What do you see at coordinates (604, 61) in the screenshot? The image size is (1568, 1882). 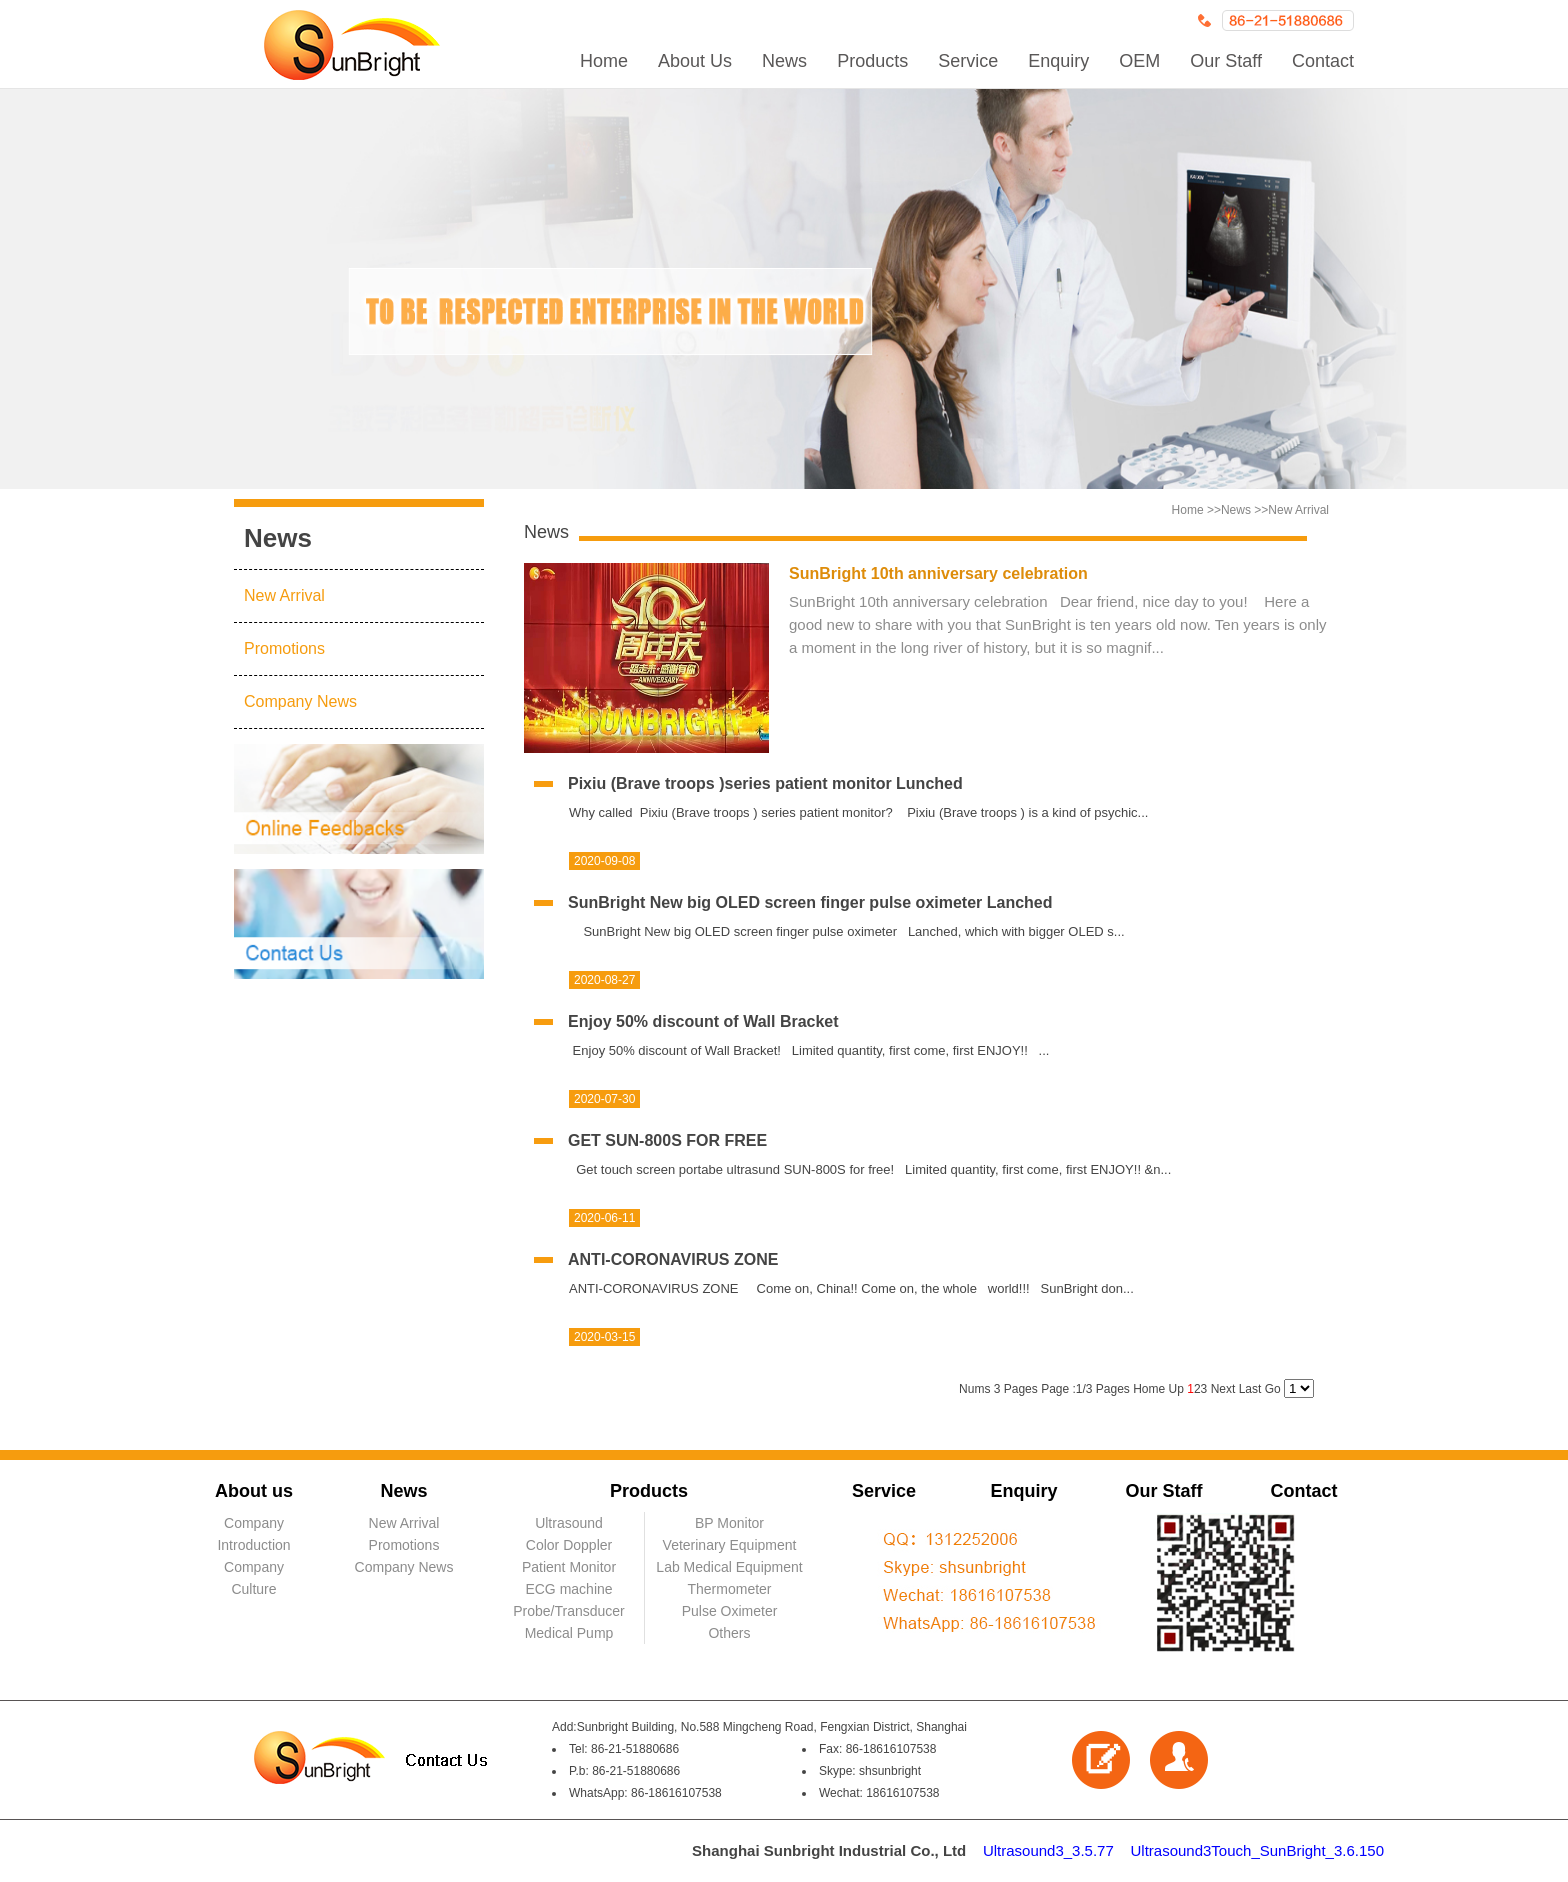 I see `Home` at bounding box center [604, 61].